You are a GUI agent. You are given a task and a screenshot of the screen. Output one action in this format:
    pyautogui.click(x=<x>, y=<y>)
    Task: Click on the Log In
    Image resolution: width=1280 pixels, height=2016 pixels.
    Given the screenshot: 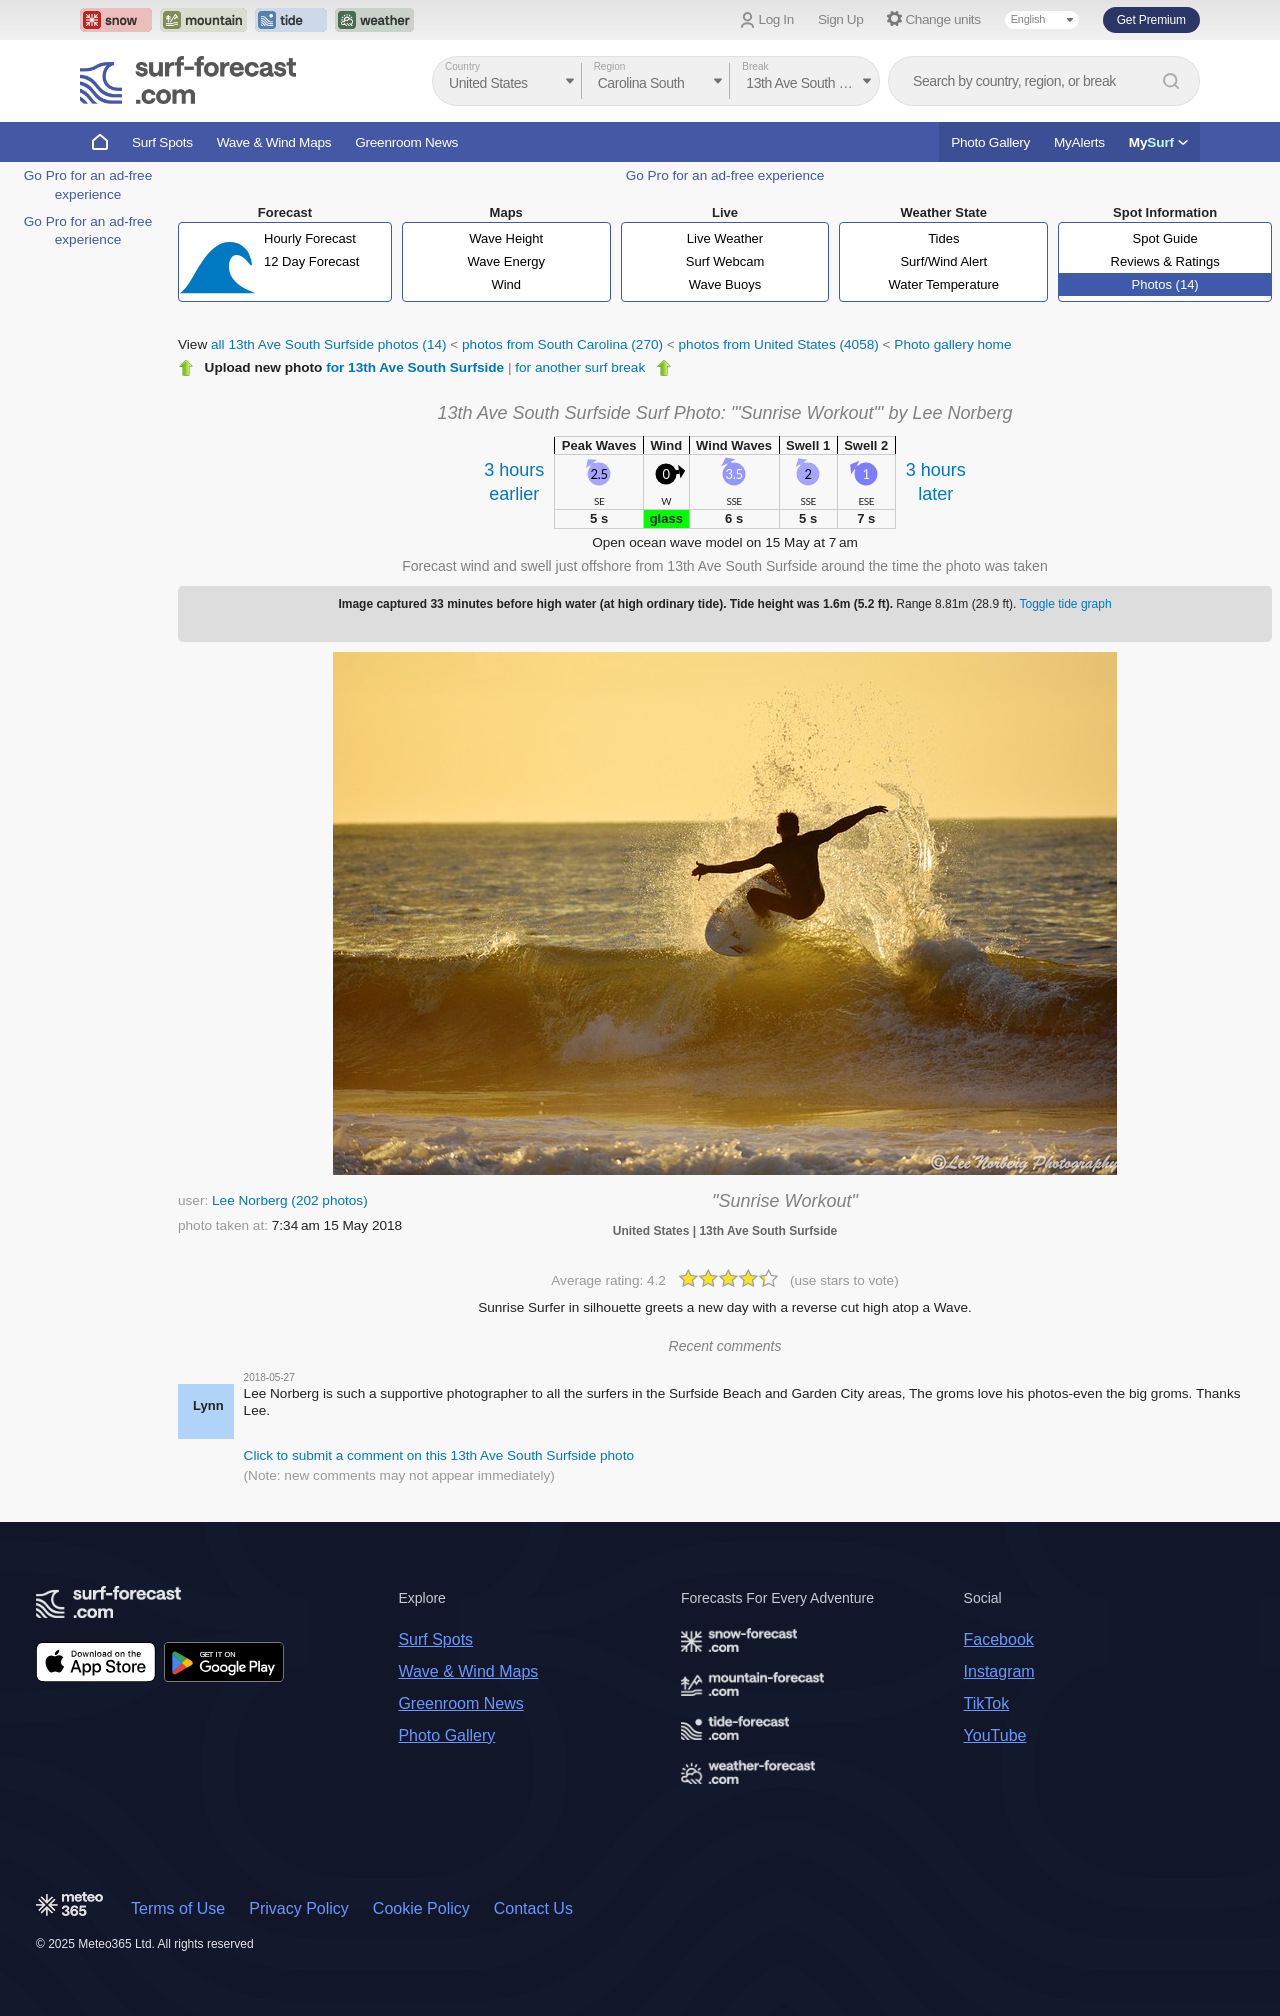 What is the action you would take?
    pyautogui.click(x=776, y=19)
    